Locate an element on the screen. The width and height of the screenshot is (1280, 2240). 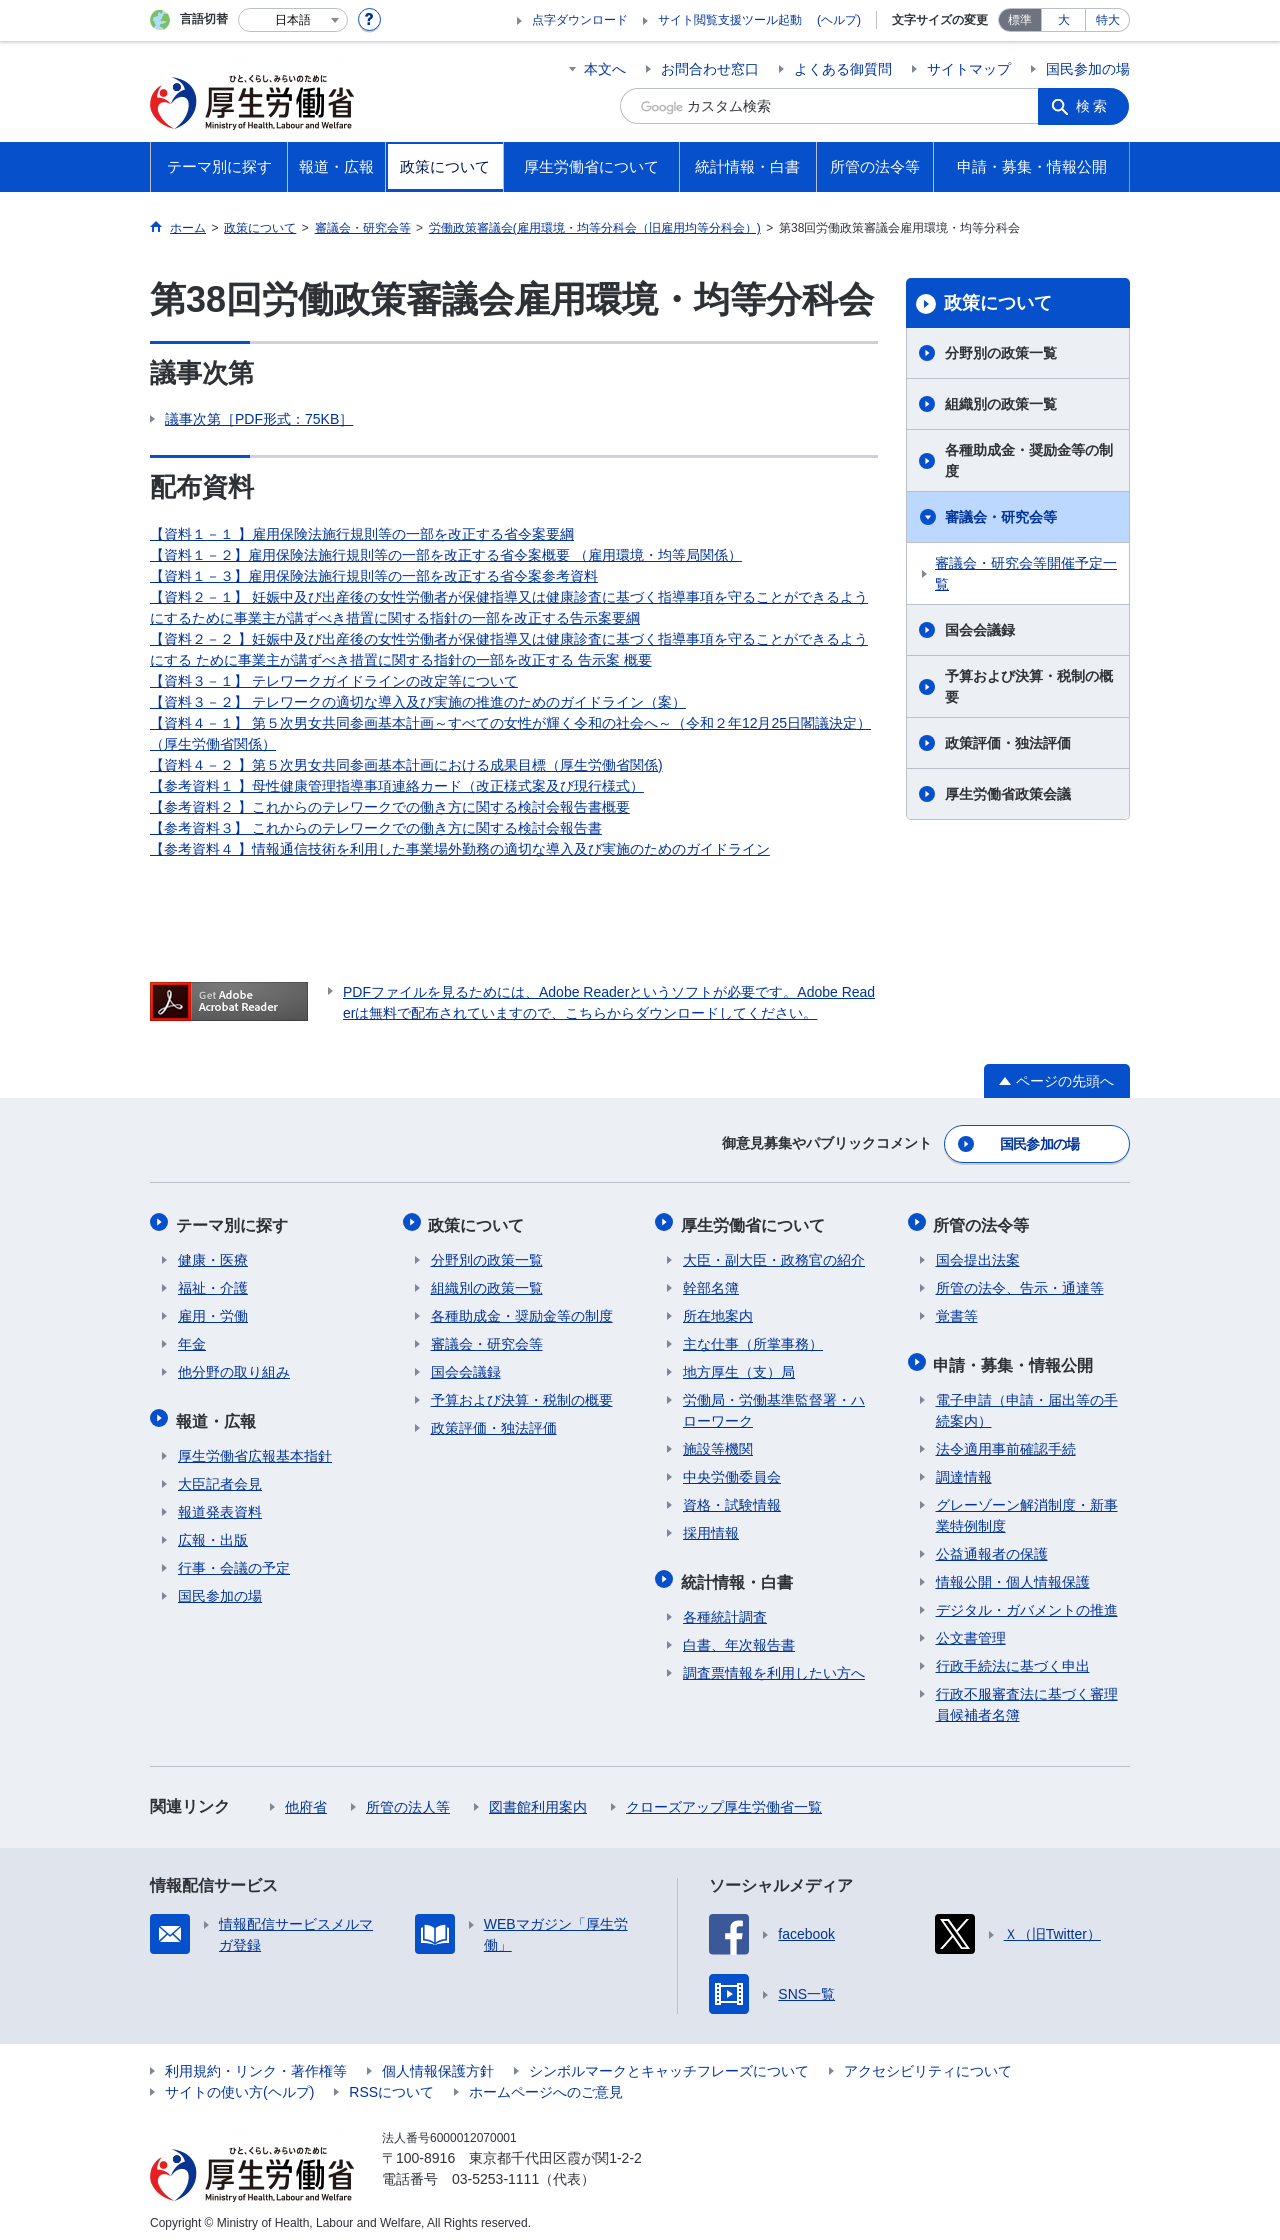
03-5253-1111 is located at coordinates (495, 2170).